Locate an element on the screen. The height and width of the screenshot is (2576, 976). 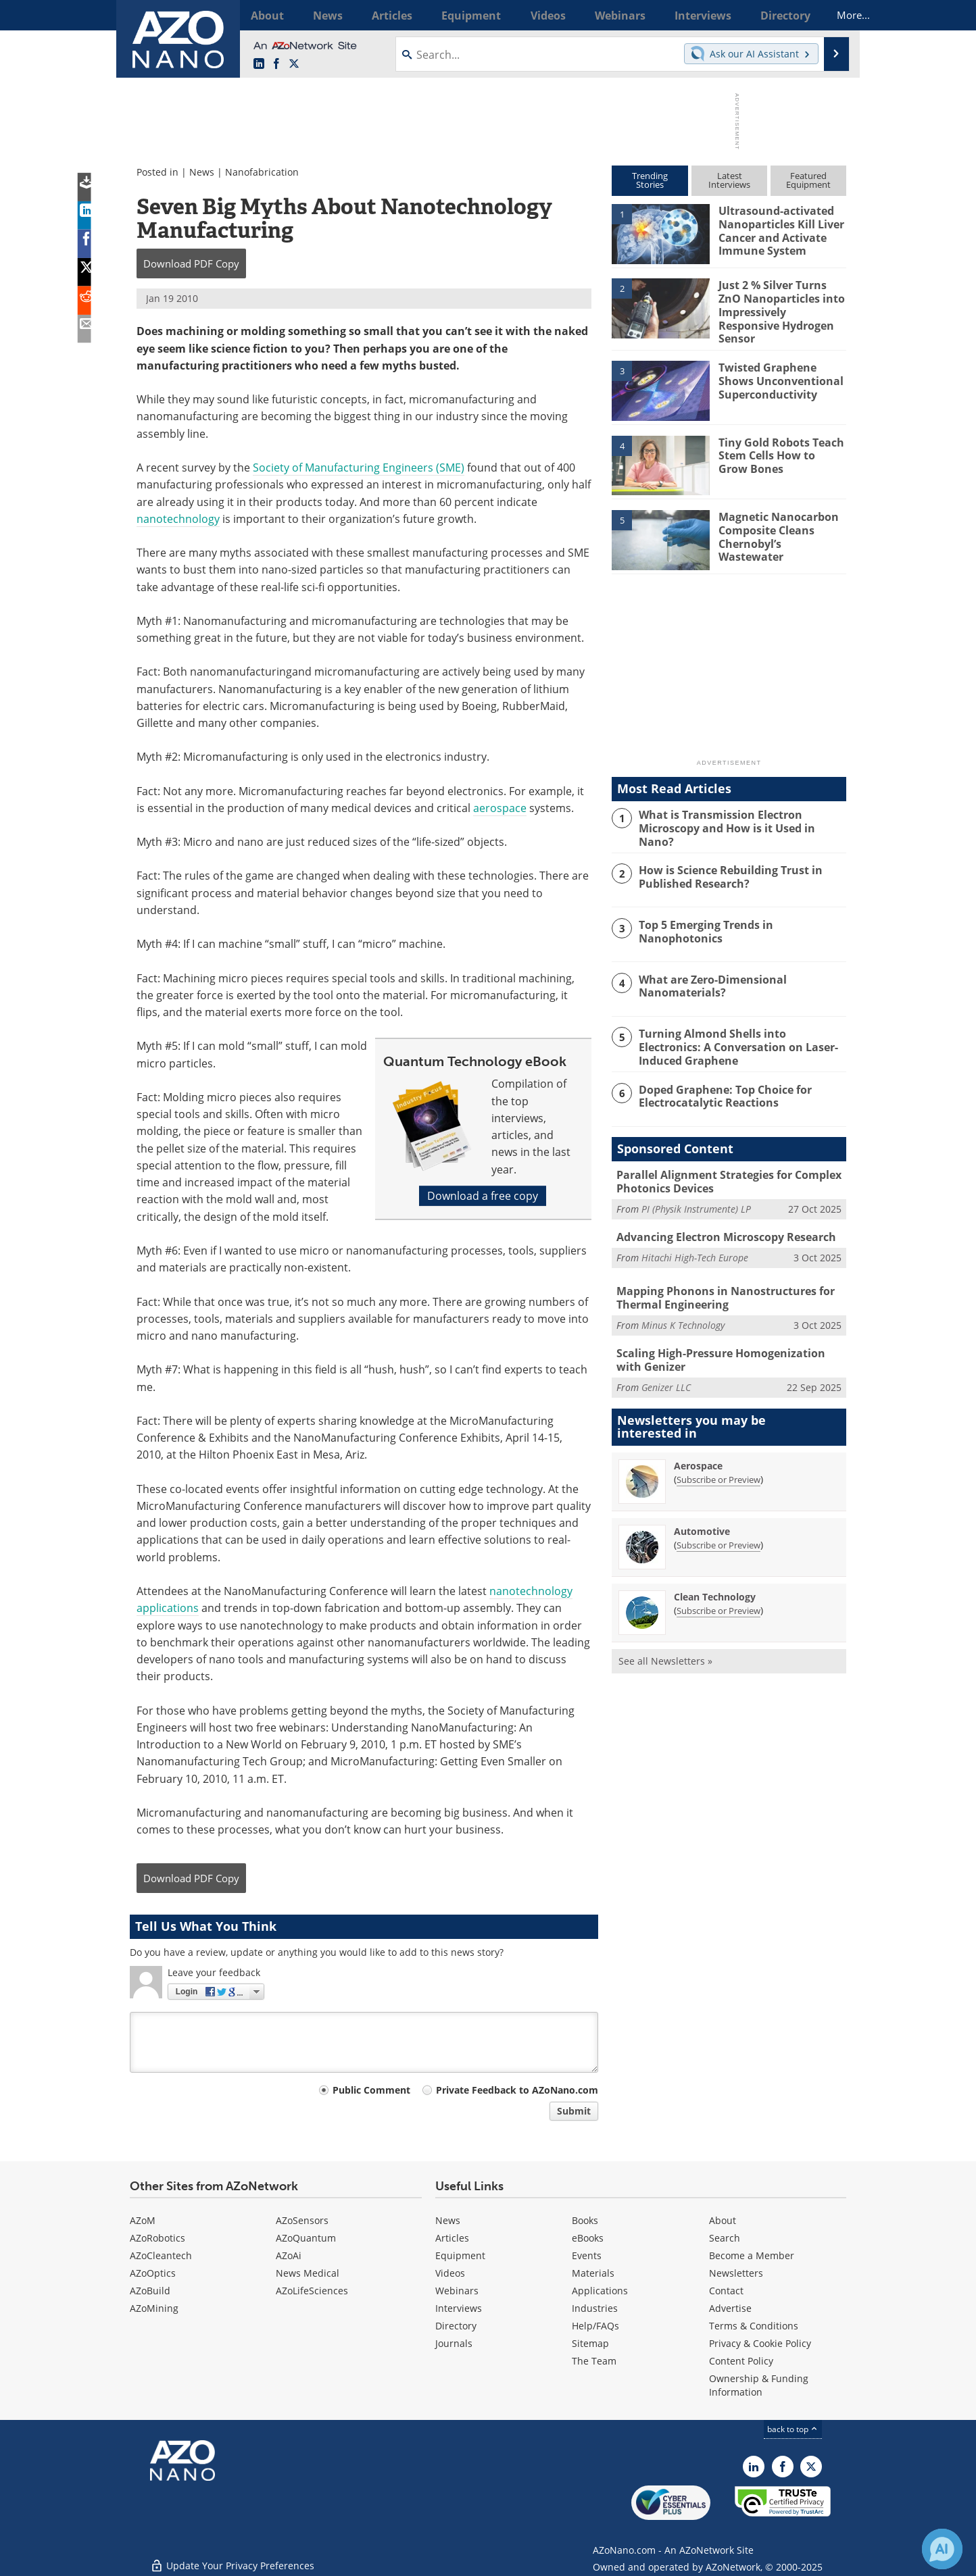
Private Feedback to AZoNano.com is located at coordinates (517, 2089).